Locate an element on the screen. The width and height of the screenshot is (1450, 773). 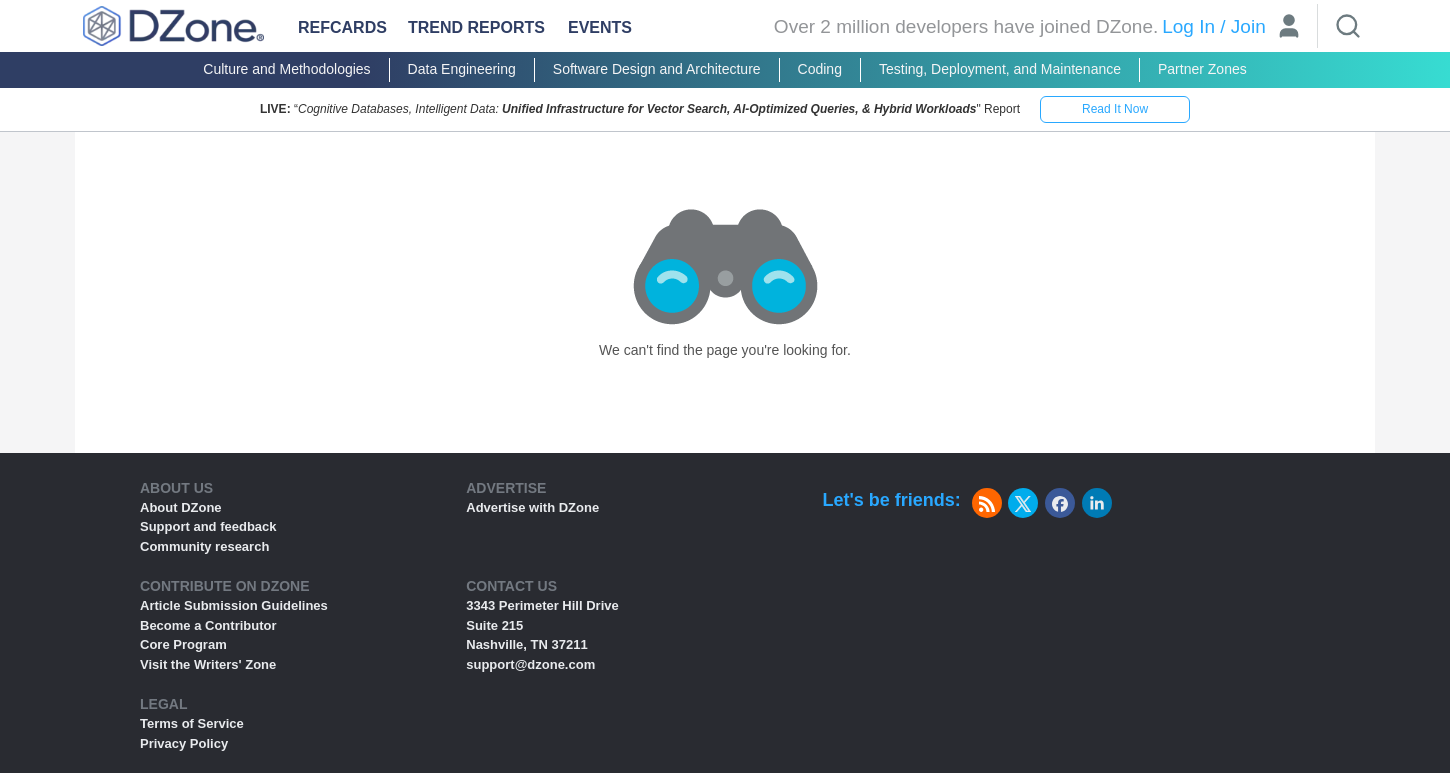
Software Design and Architecture is located at coordinates (657, 69).